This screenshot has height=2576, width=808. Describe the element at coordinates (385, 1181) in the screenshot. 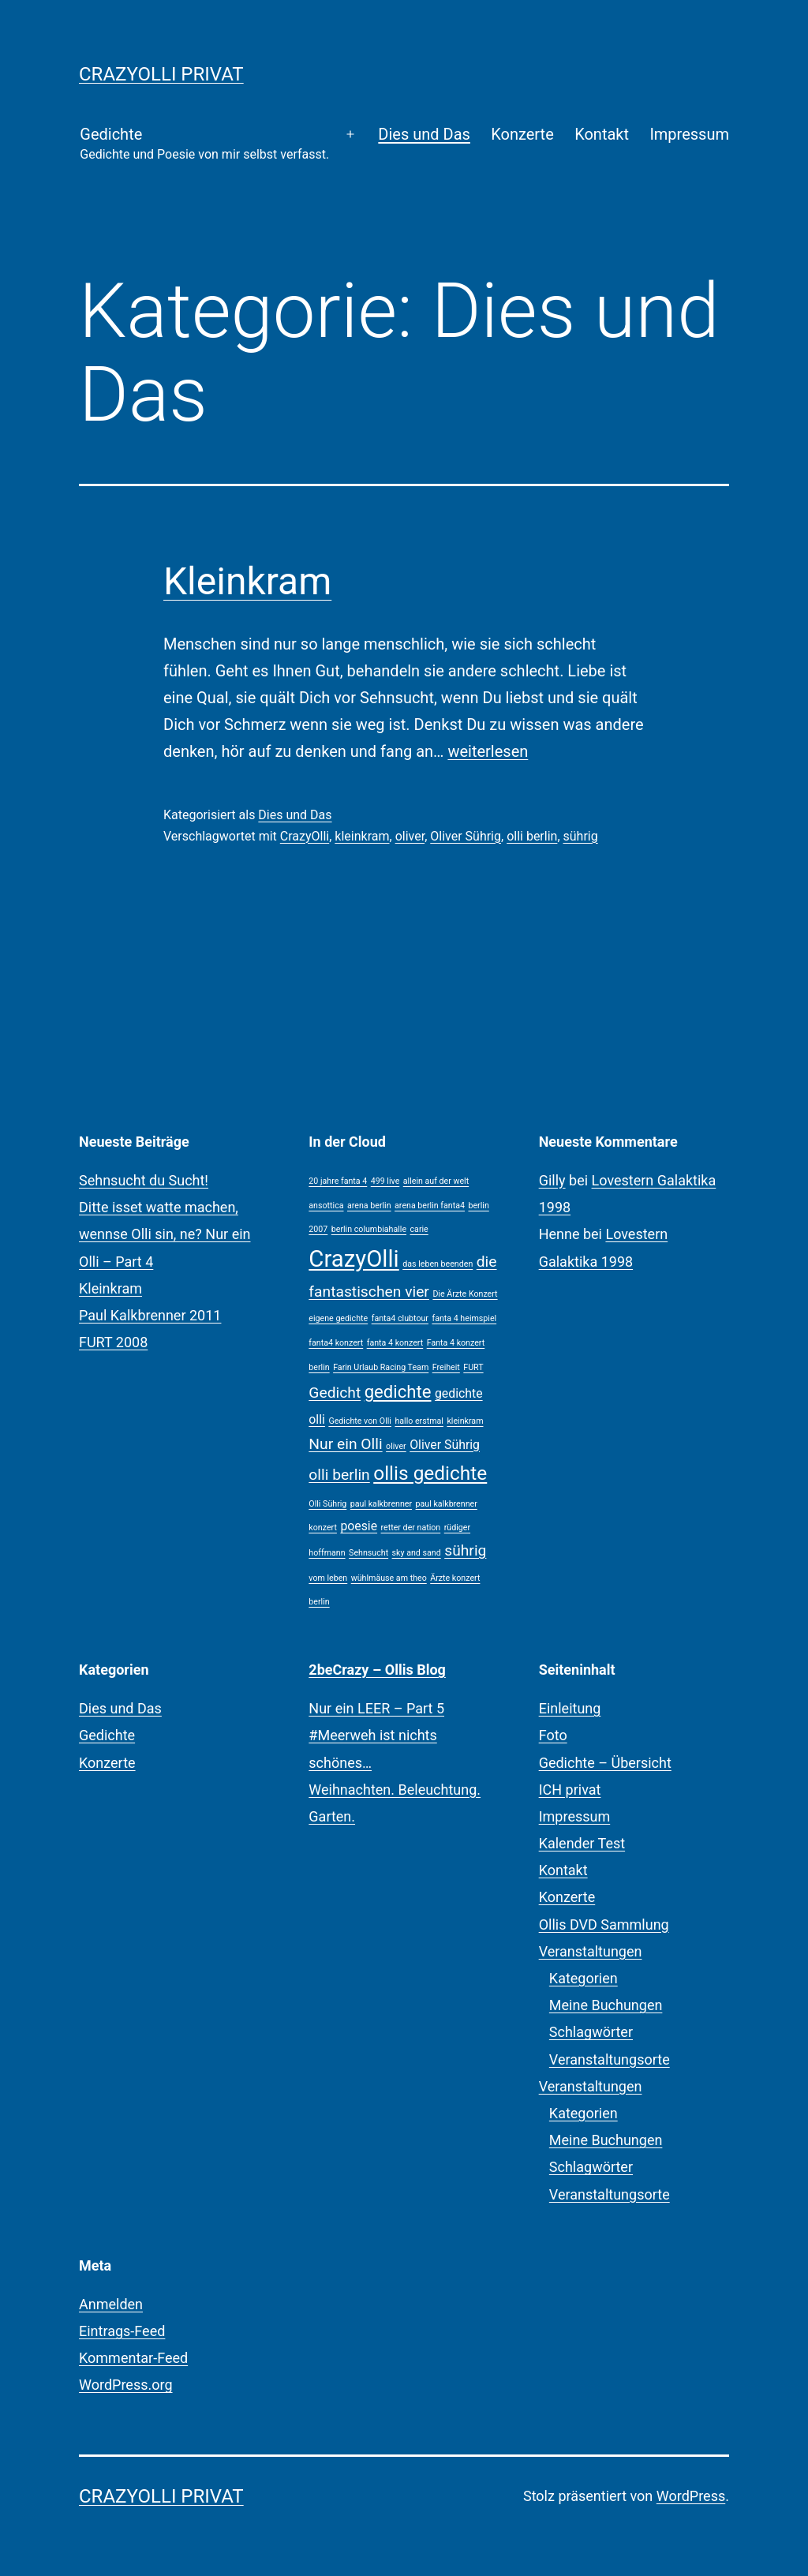

I see `499 live [499 live (1 Eintrag)]` at that location.